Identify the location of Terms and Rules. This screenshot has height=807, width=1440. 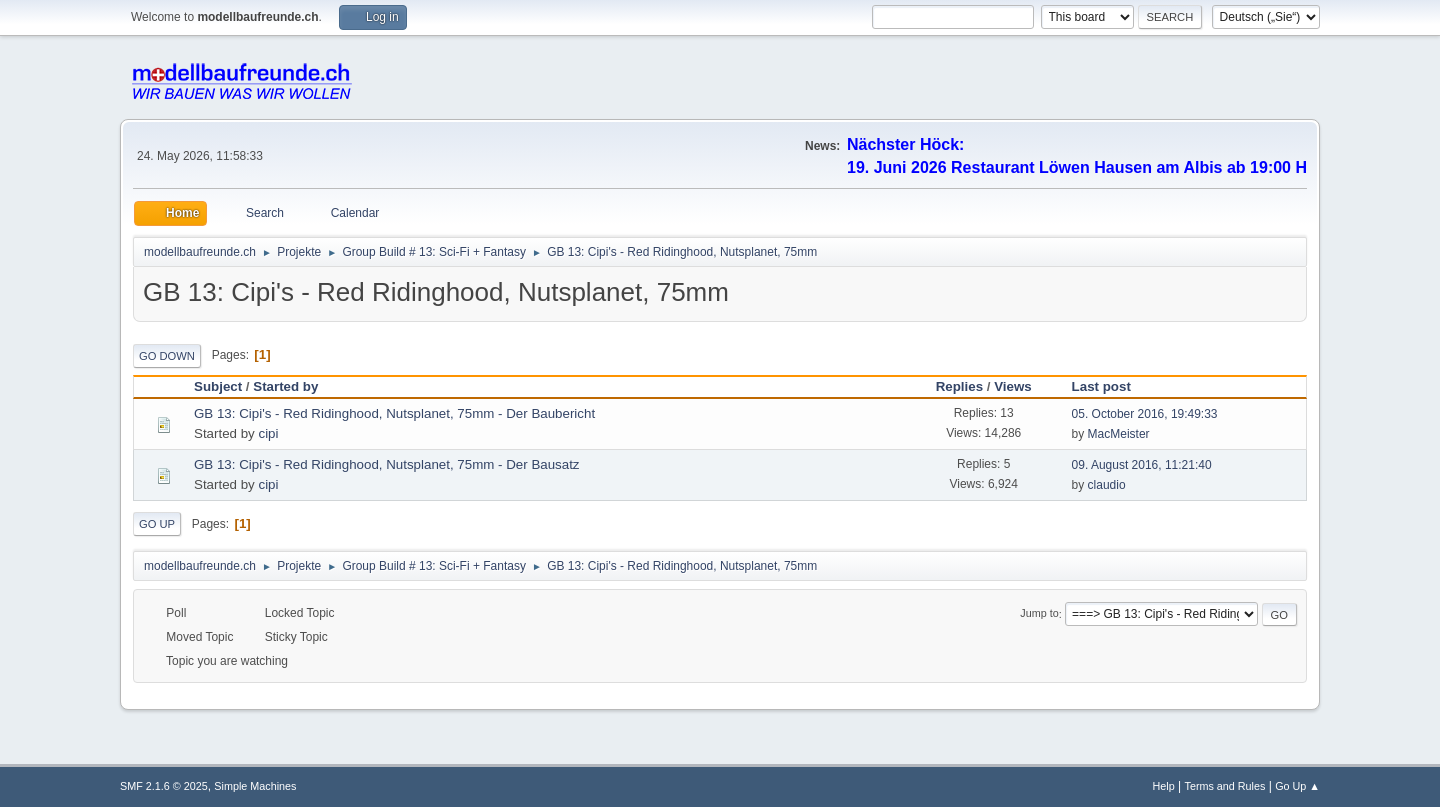
(1225, 786).